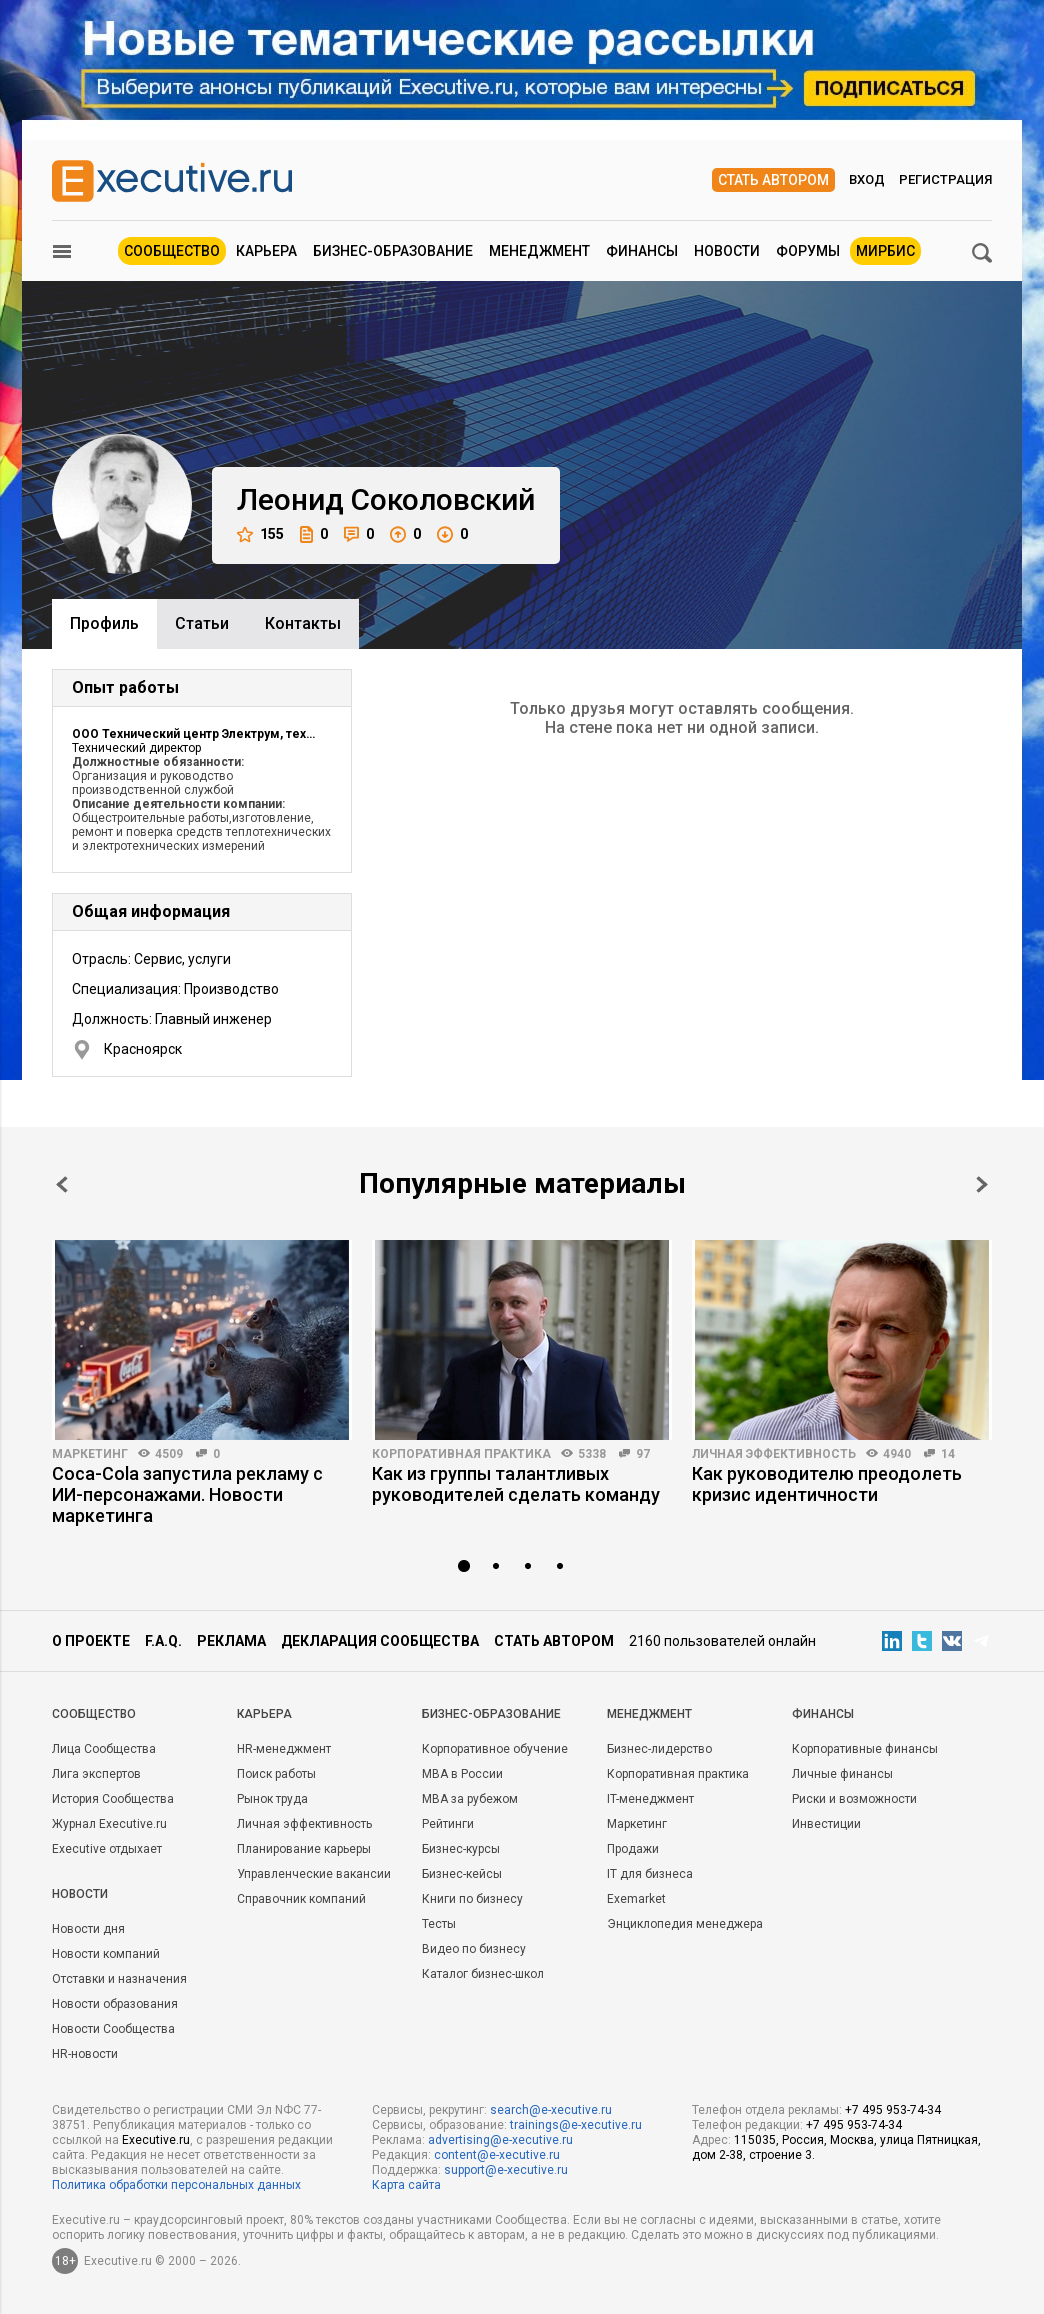 This screenshot has height=2314, width=1044. Describe the element at coordinates (406, 2185) in the screenshot. I see `Карта сайта` at that location.